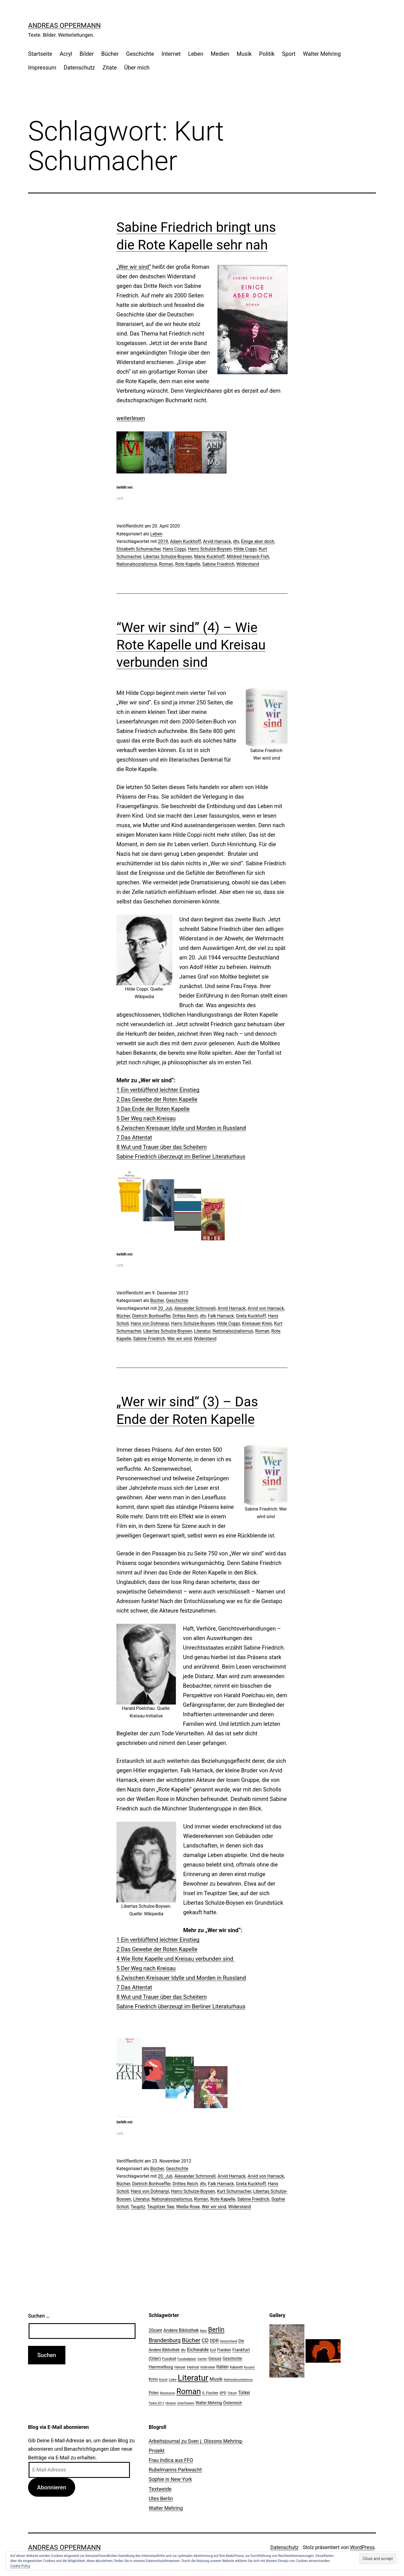  What do you see at coordinates (171, 2460) in the screenshot?
I see `Frau Indica aus FFO` at bounding box center [171, 2460].